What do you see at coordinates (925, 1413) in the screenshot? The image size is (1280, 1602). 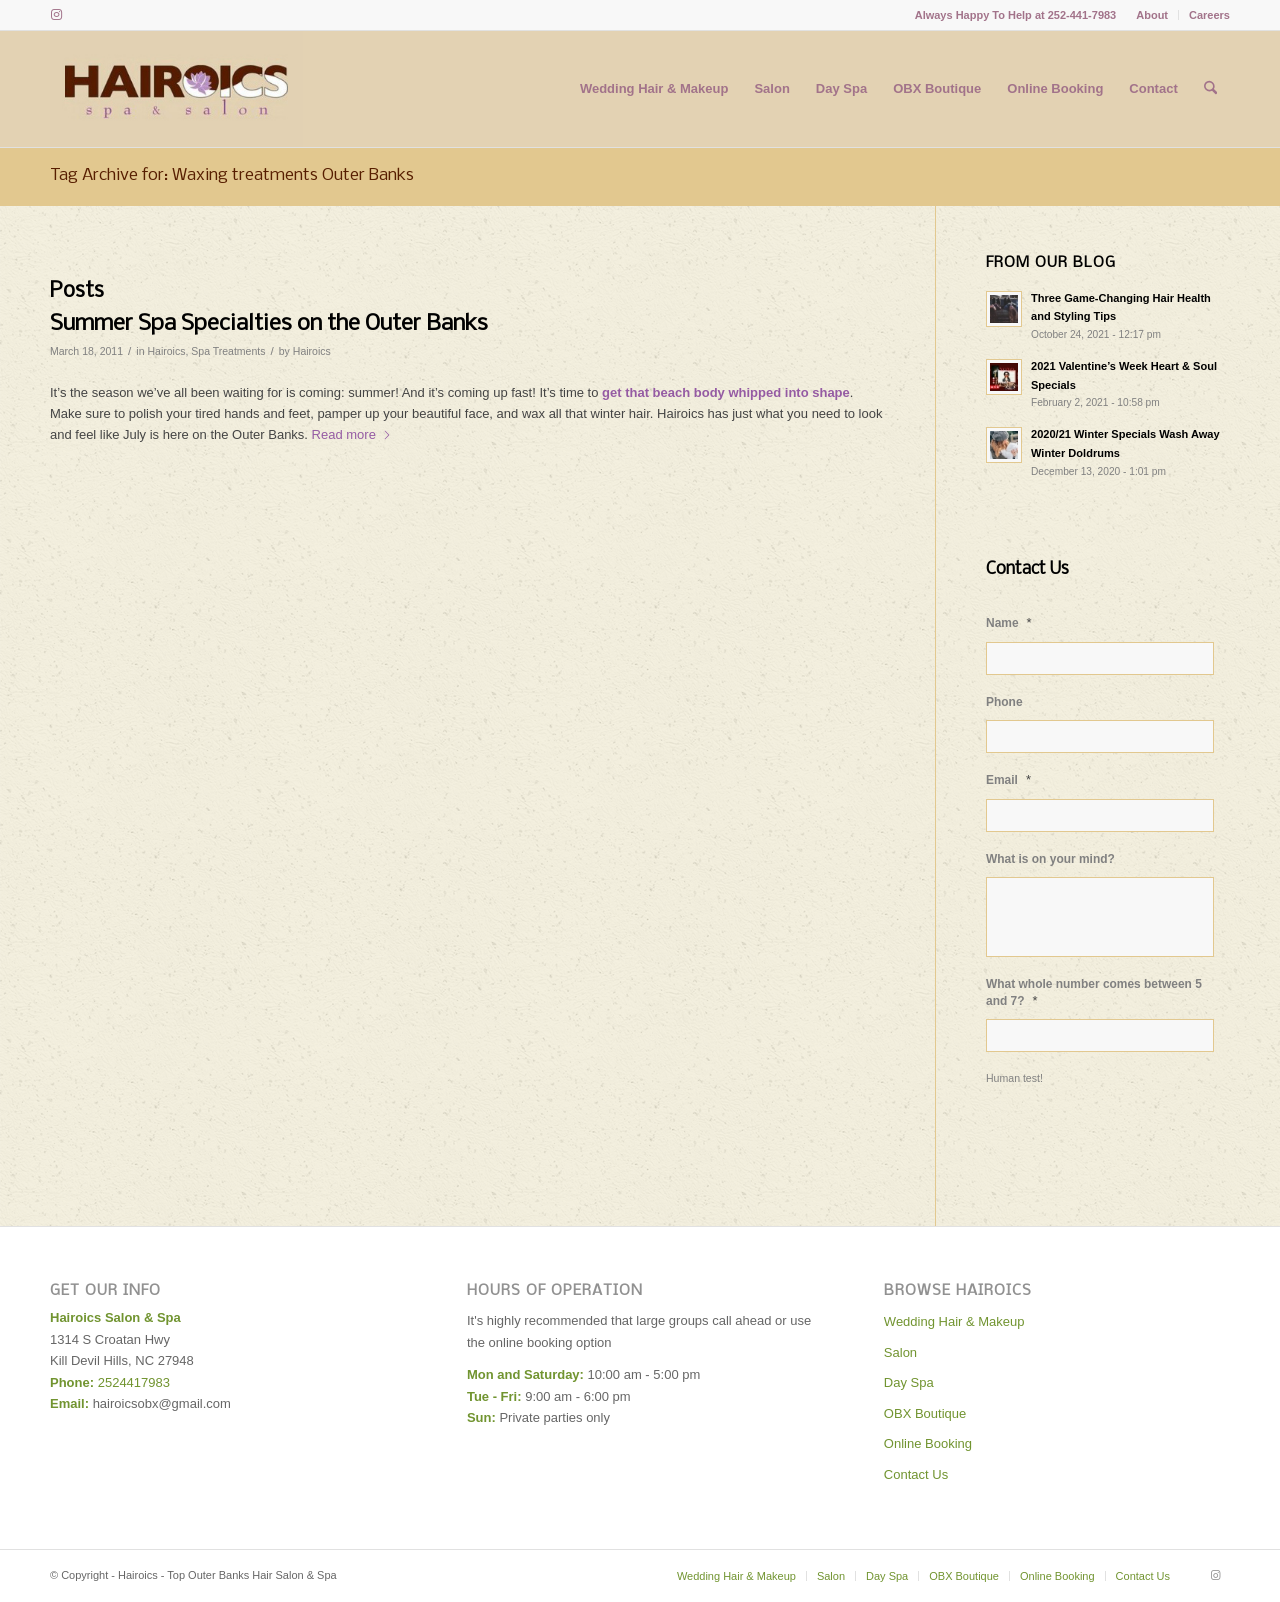 I see `OBX Boutique` at bounding box center [925, 1413].